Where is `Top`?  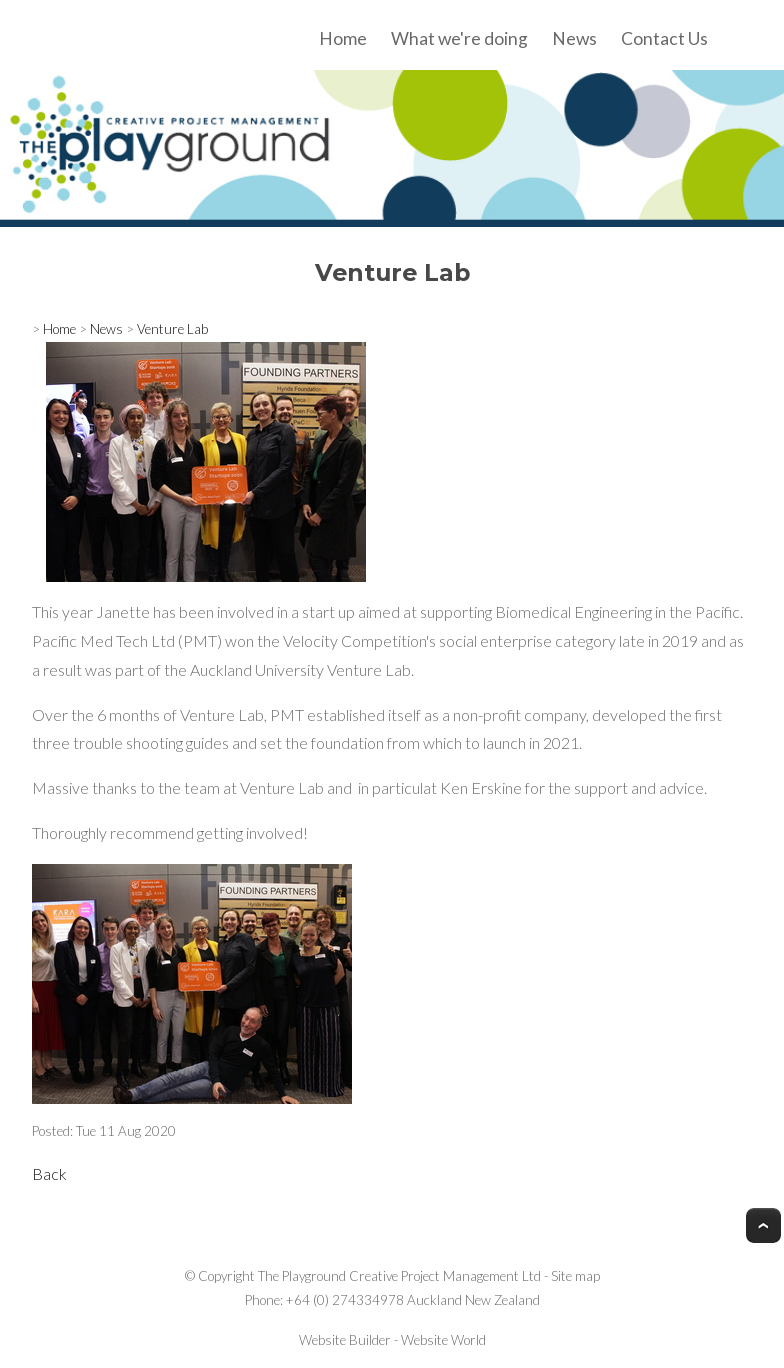 Top is located at coordinates (763, 1225).